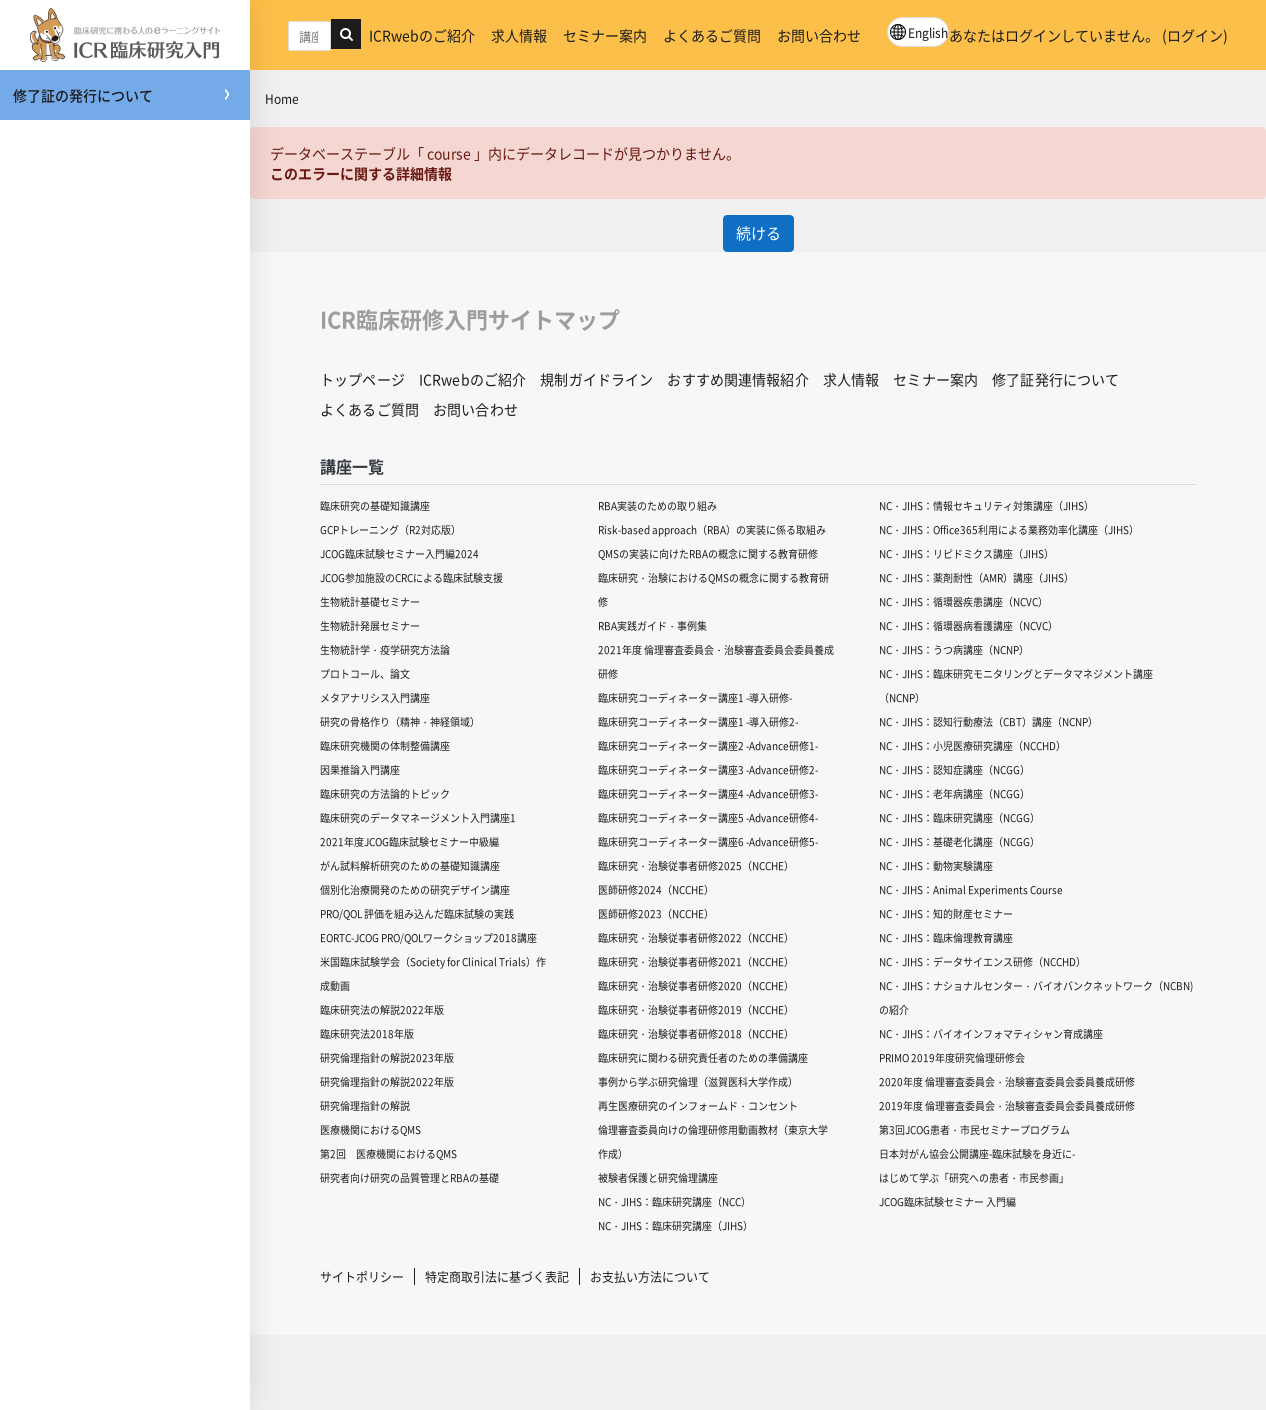 Image resolution: width=1266 pixels, height=1410 pixels. What do you see at coordinates (650, 1276) in the screenshot?
I see `お支払い方法について` at bounding box center [650, 1276].